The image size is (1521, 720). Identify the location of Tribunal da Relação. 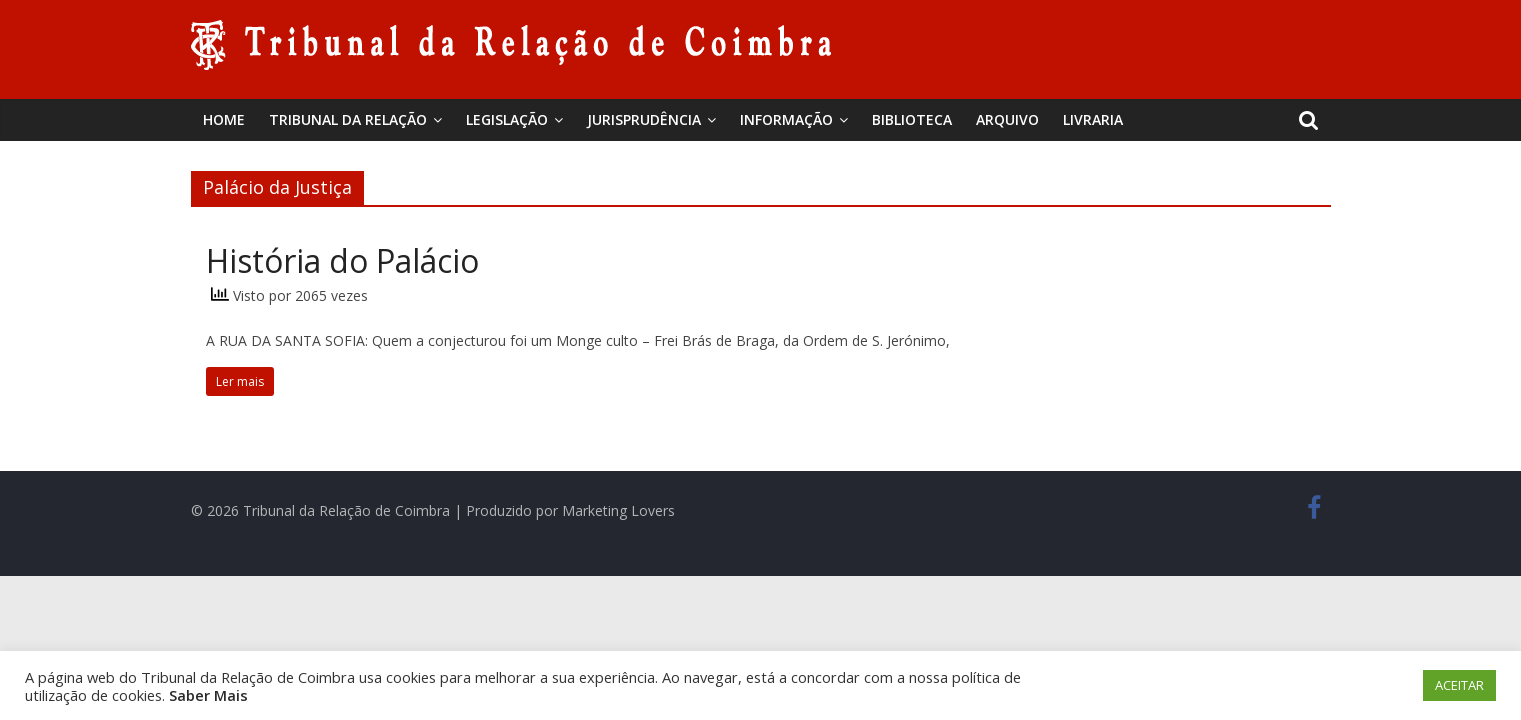
(348, 119).